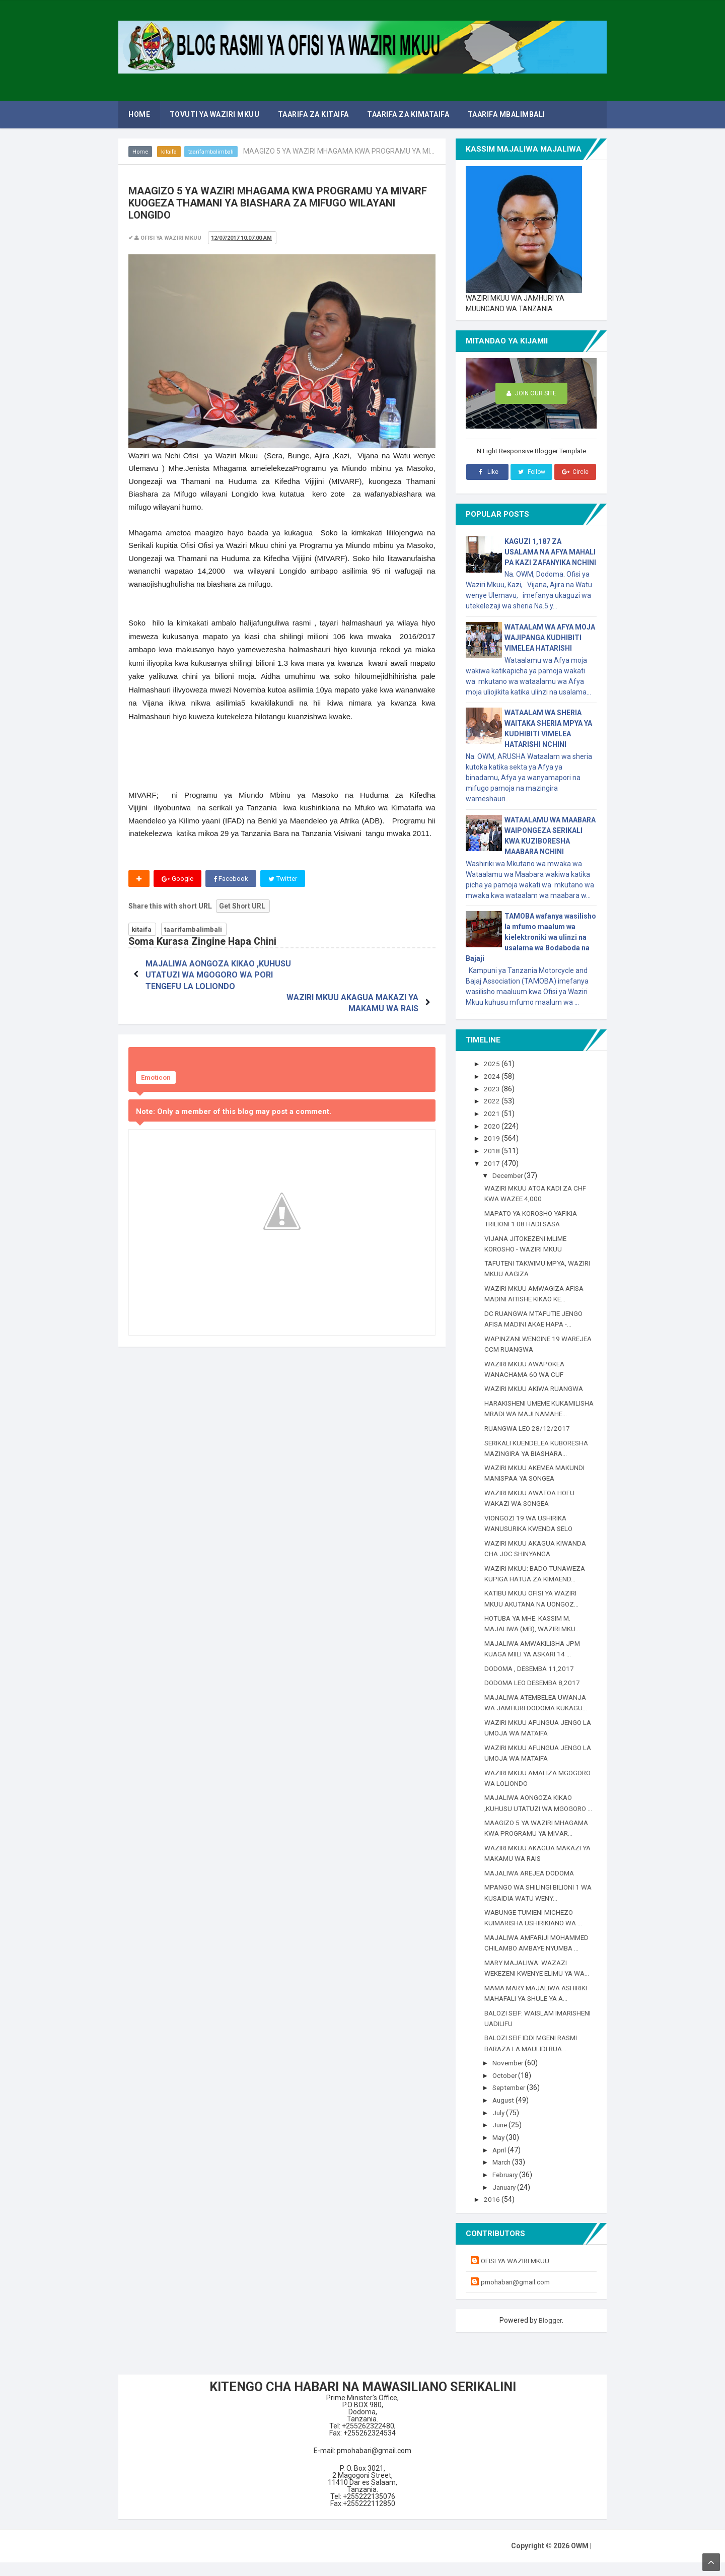 This screenshot has height=2576, width=725. Describe the element at coordinates (510, 1175) in the screenshot. I see `December` at that location.